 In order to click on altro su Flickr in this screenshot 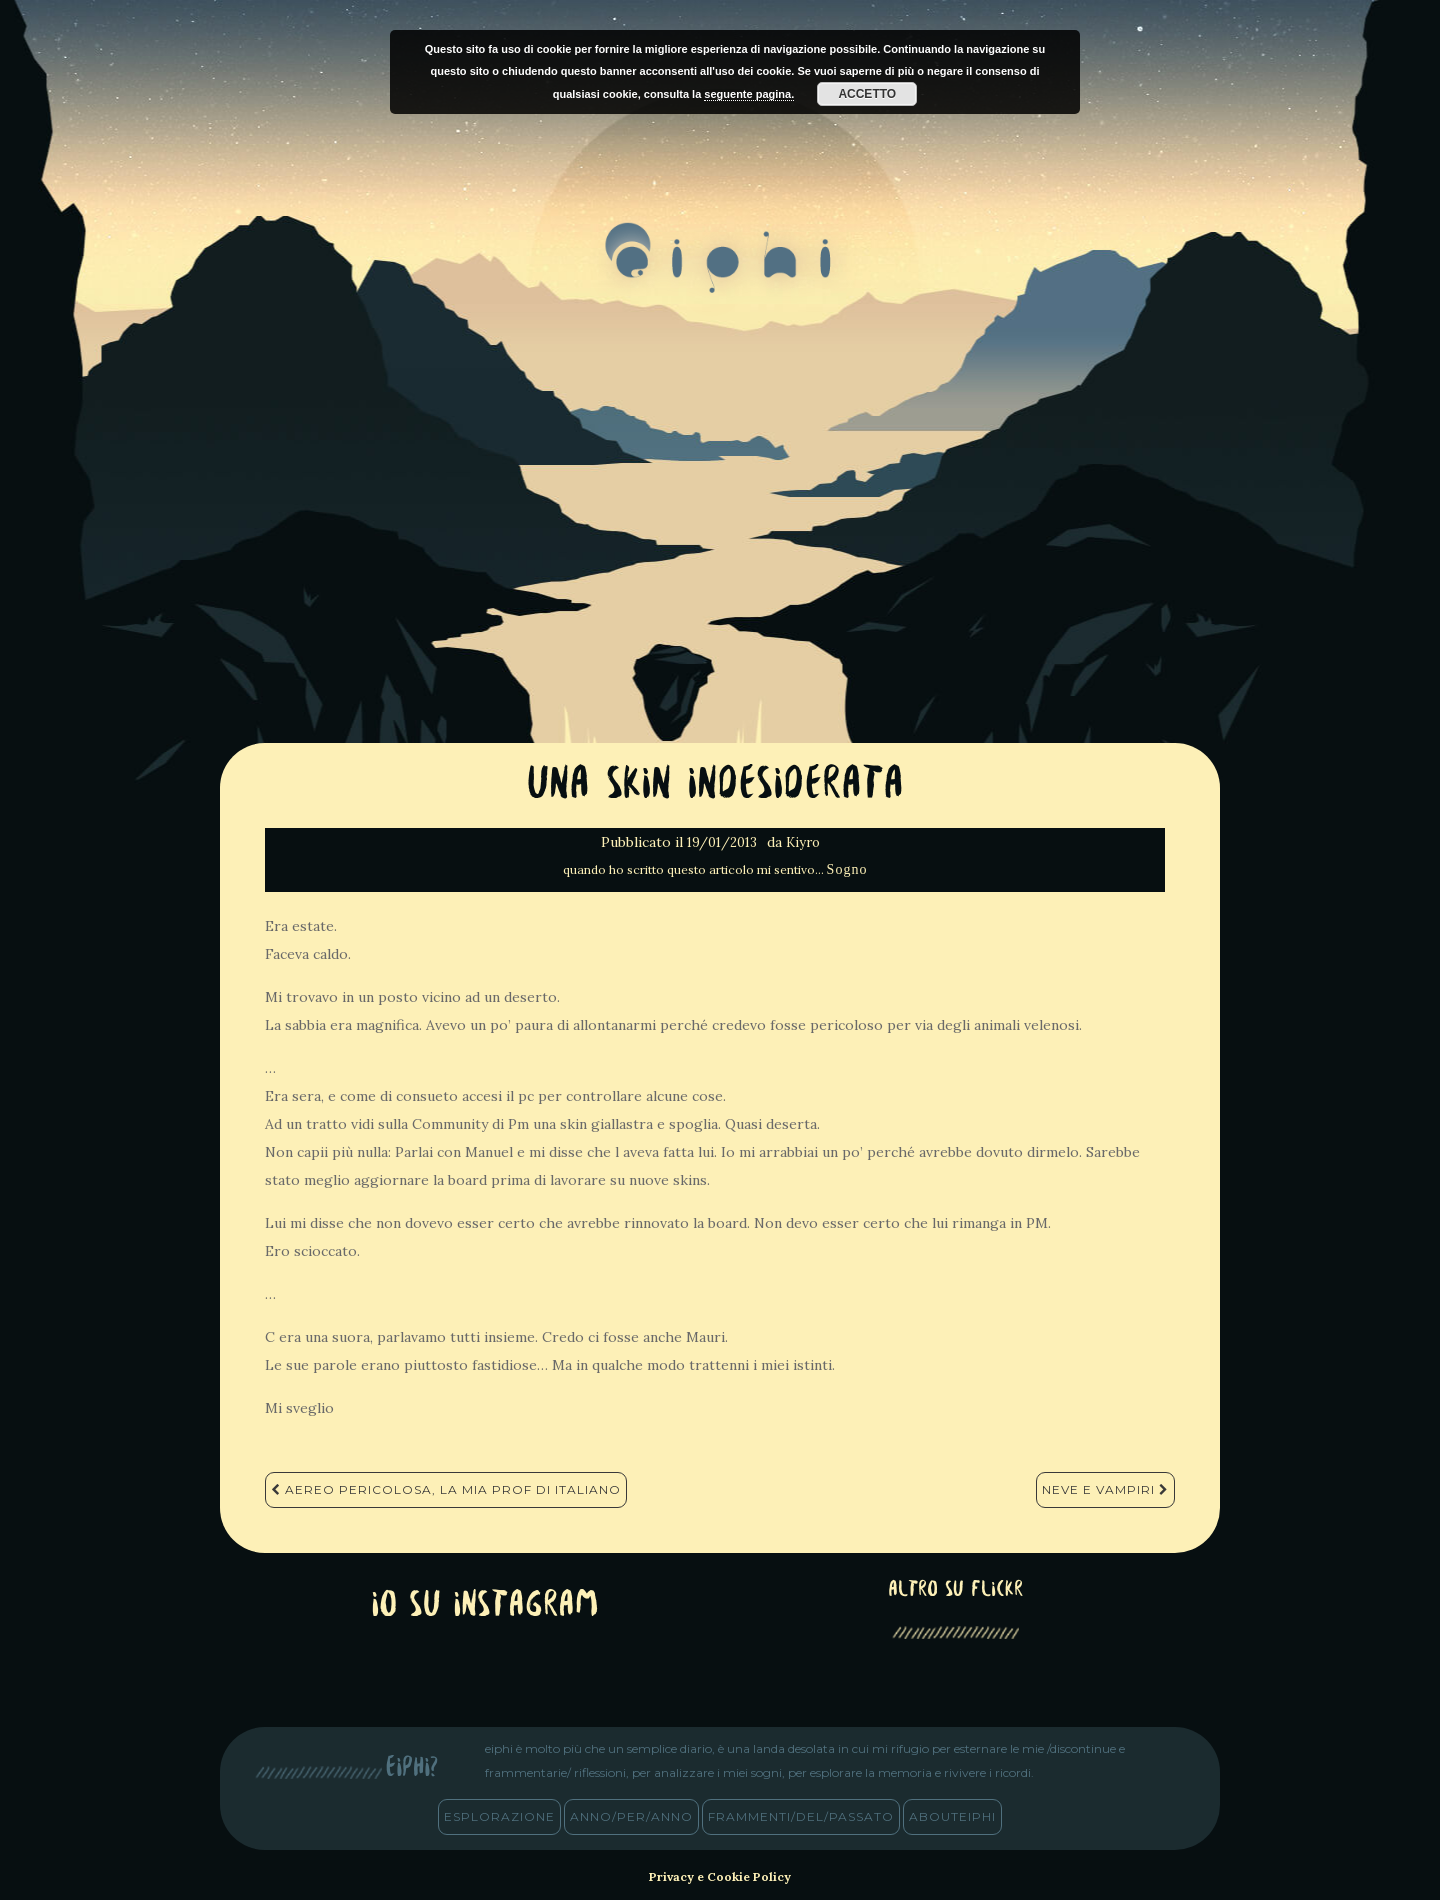, I will do `click(955, 1590)`.